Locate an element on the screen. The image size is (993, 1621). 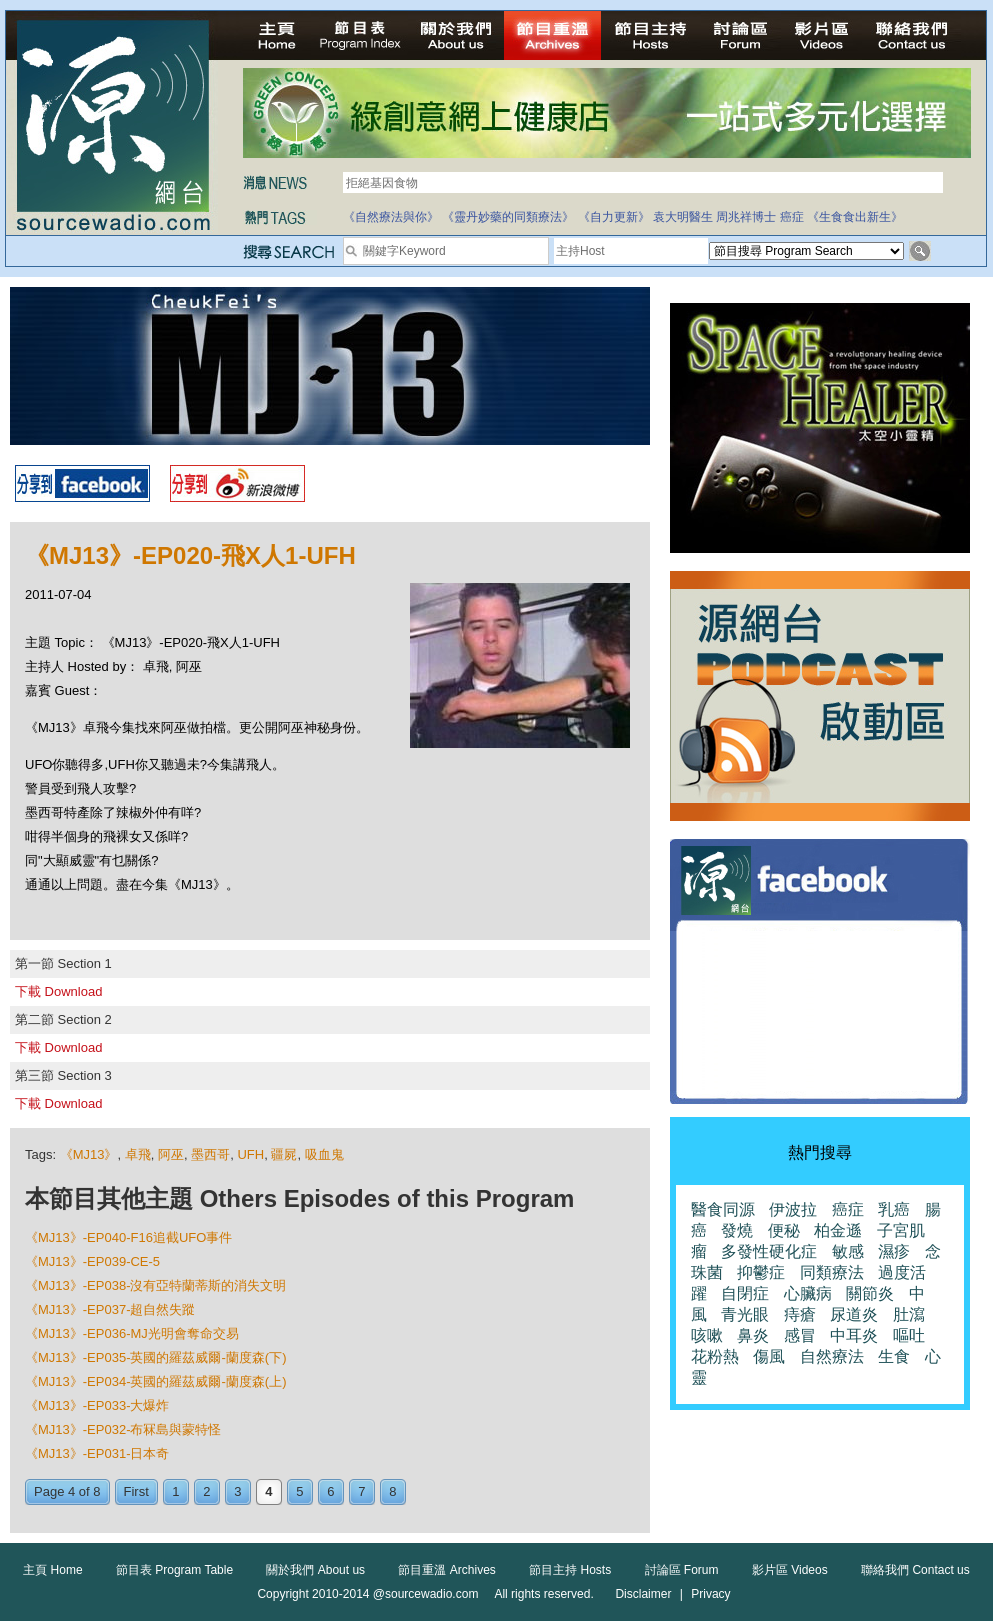
節目表 Program Table is located at coordinates (174, 1570).